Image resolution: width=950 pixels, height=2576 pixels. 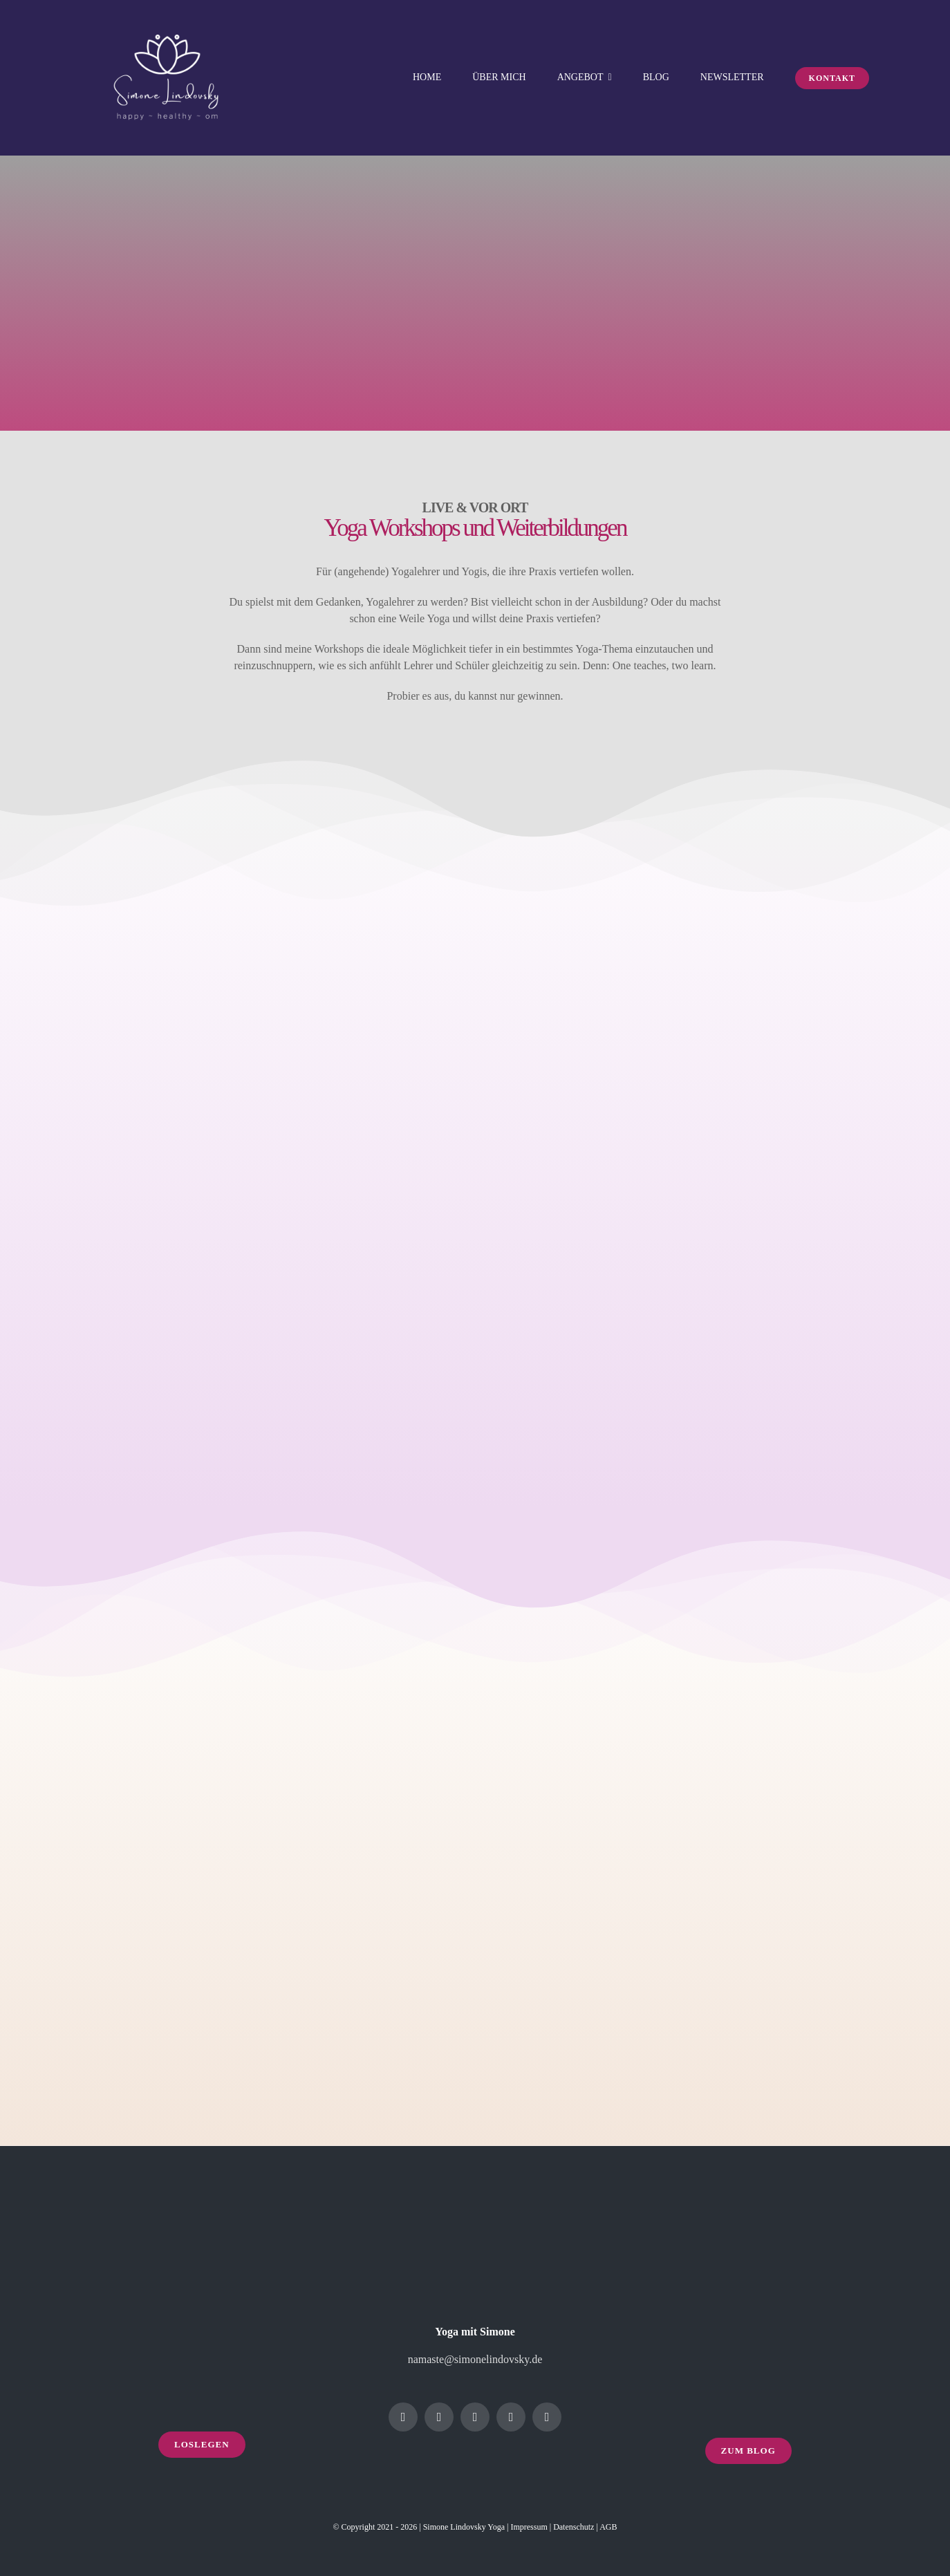 What do you see at coordinates (528, 2527) in the screenshot?
I see `Impressum` at bounding box center [528, 2527].